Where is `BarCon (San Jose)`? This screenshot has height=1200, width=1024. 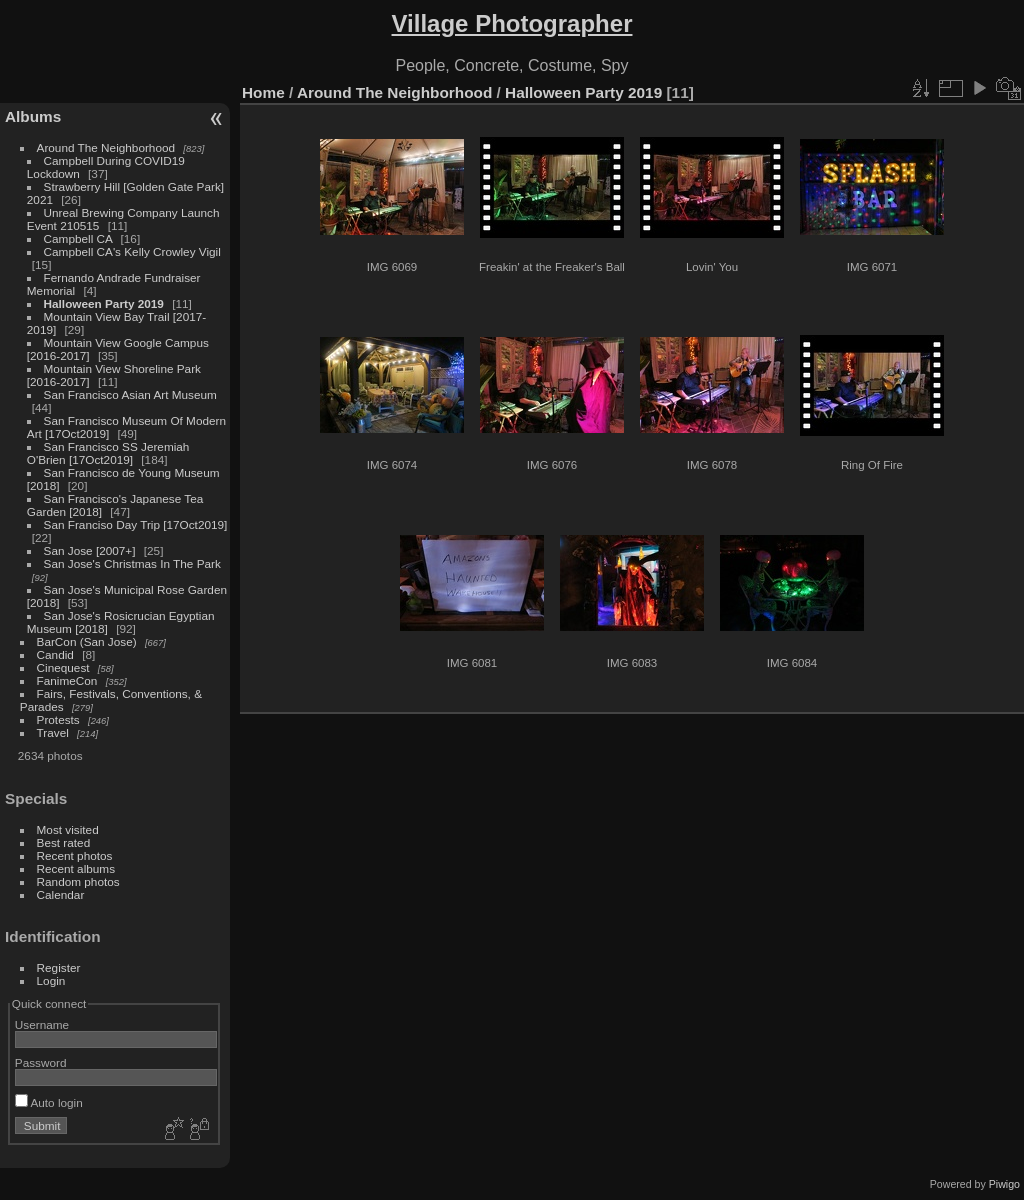
BarCon (San Jose) is located at coordinates (87, 641).